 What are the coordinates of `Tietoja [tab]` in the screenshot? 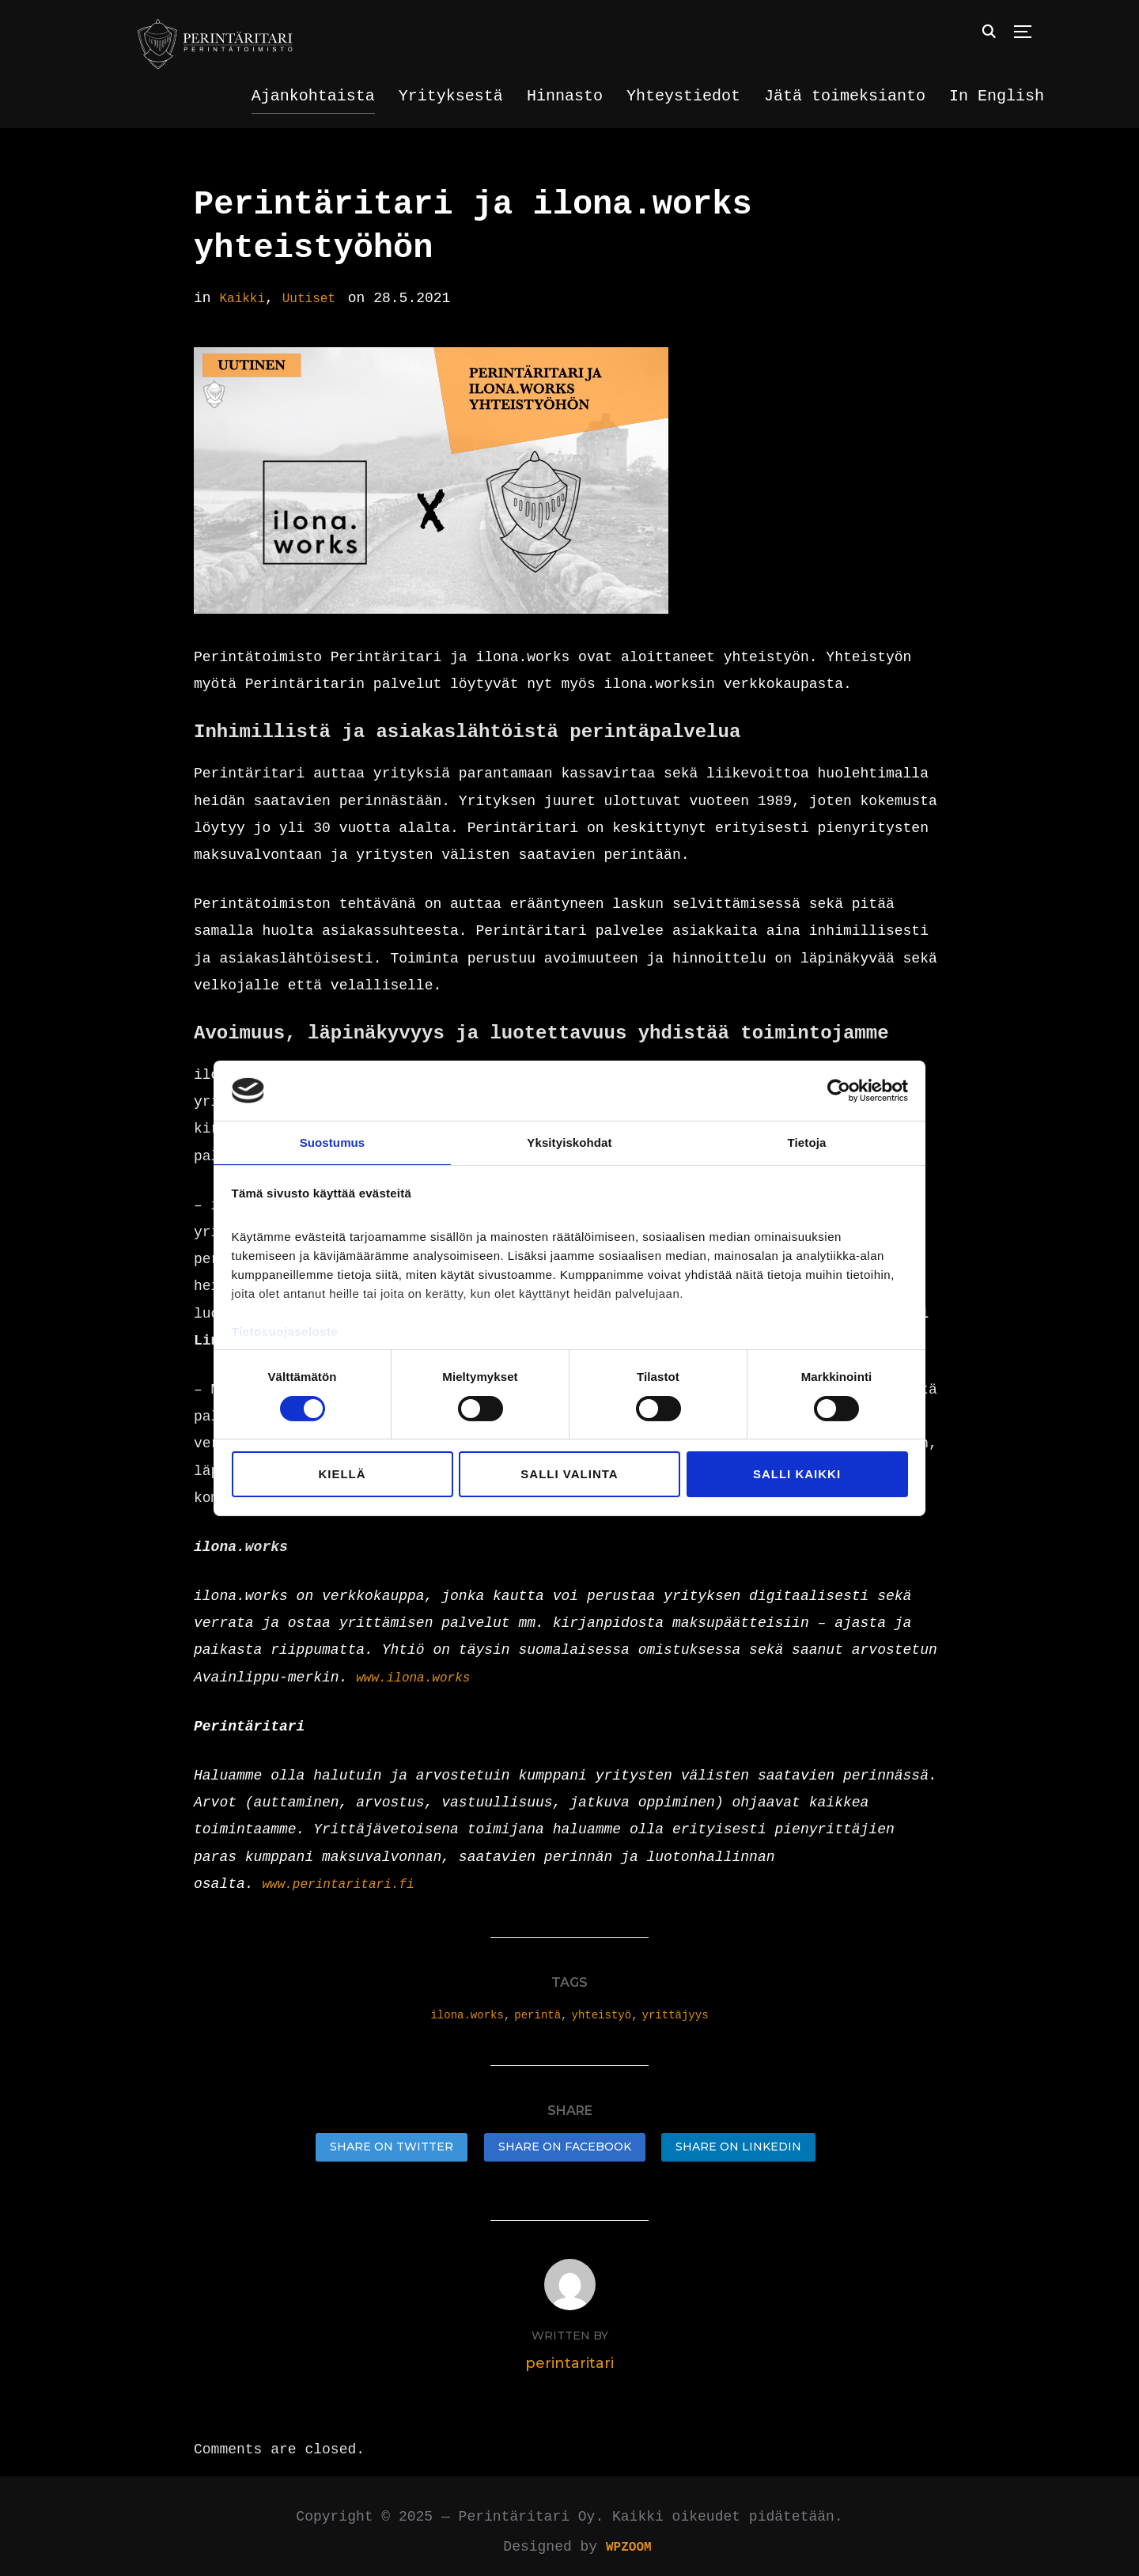 It's located at (807, 1141).